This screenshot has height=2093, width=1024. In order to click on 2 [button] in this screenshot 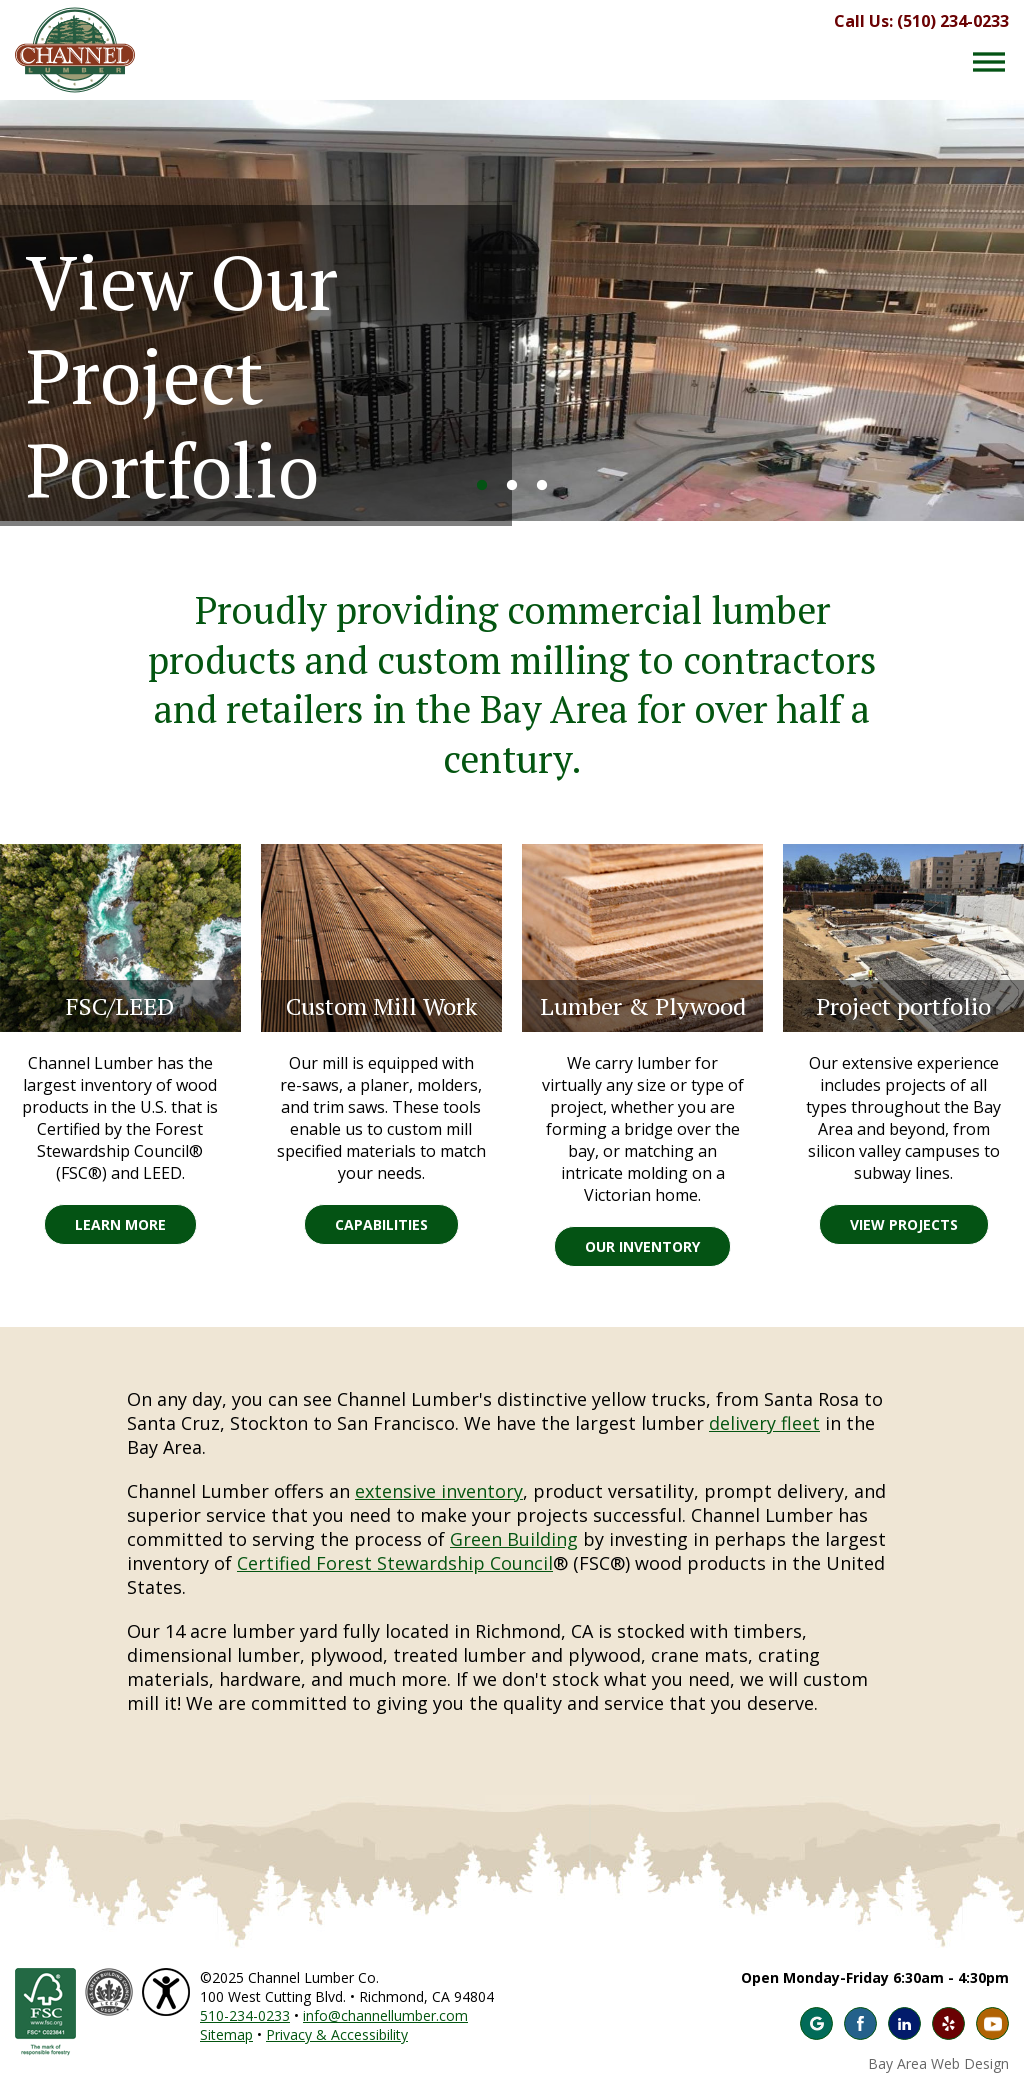, I will do `click(512, 486)`.